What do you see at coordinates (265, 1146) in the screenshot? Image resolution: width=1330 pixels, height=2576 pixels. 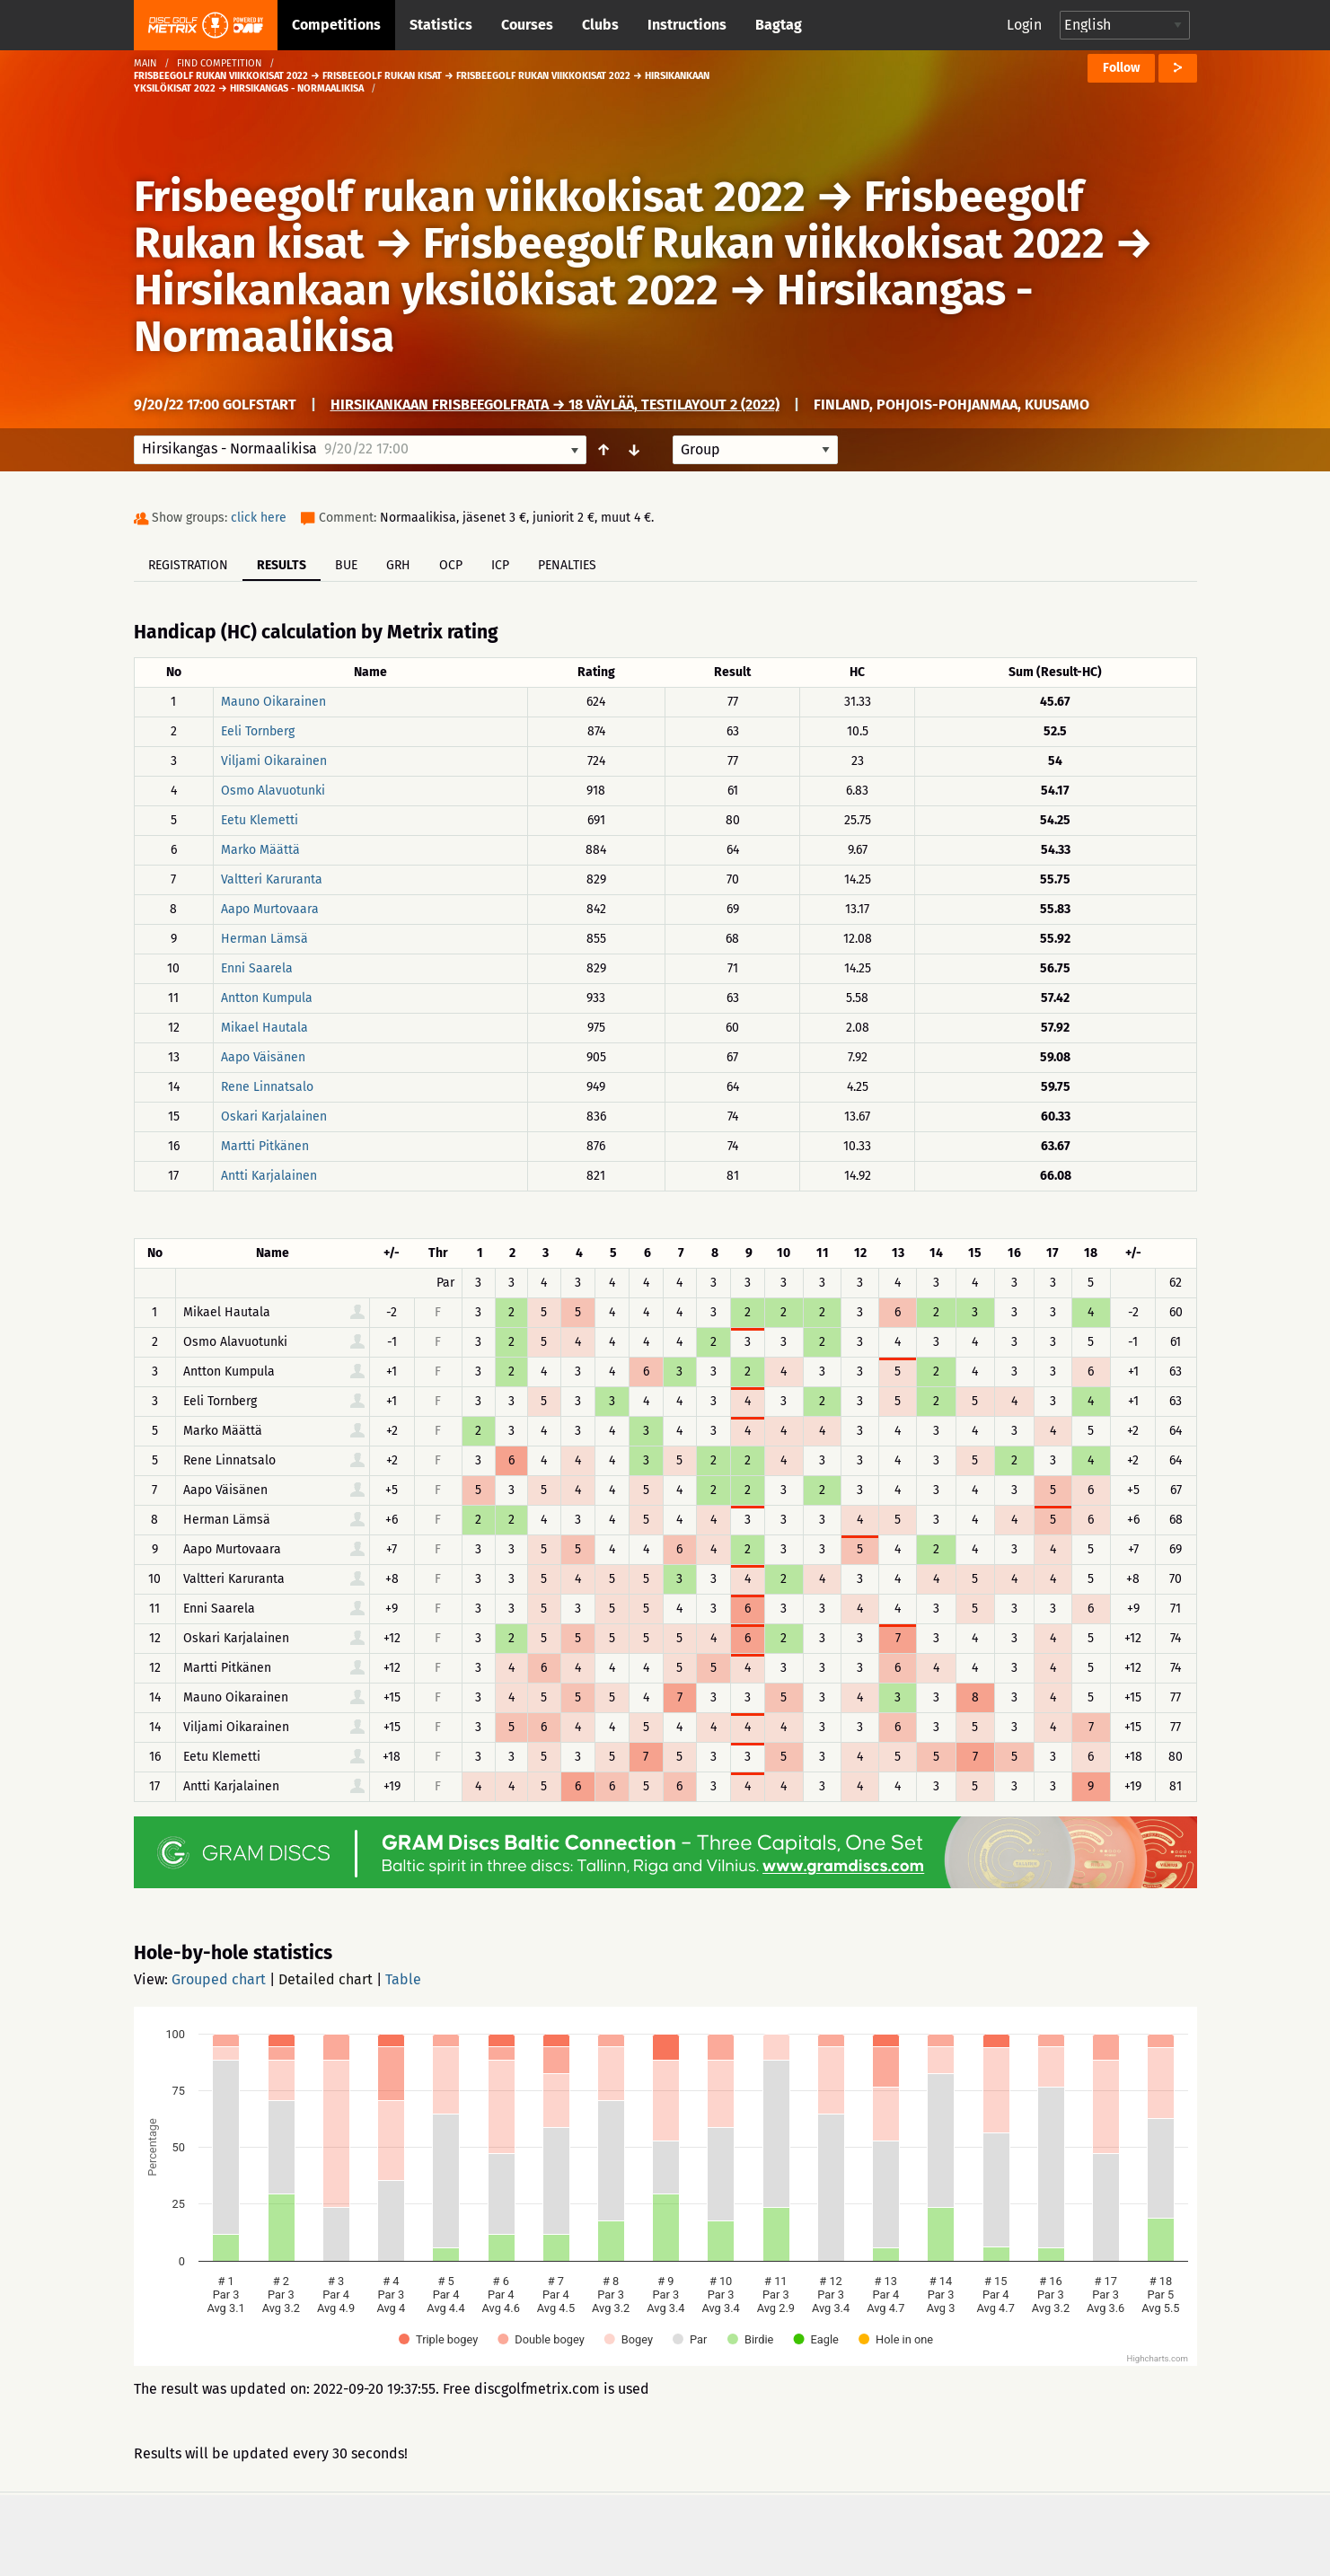 I see `Martti Pitkänen` at bounding box center [265, 1146].